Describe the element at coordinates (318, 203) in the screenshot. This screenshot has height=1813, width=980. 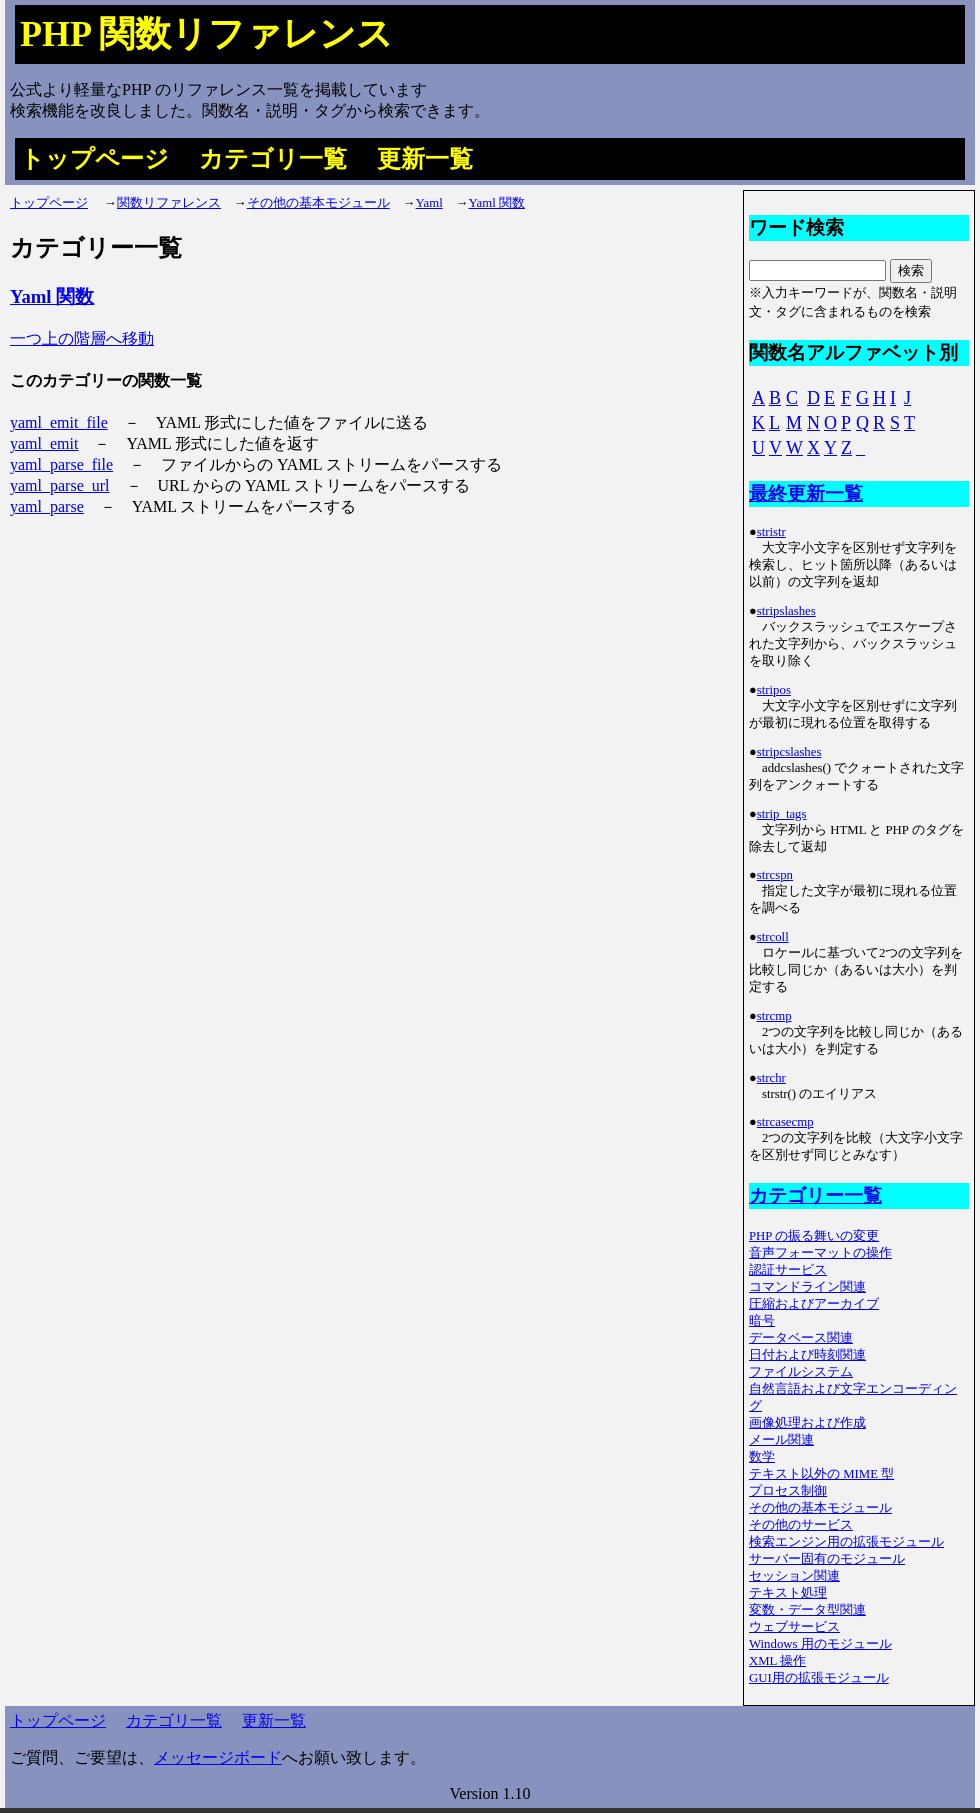
I see `その他の基本モジュール` at that location.